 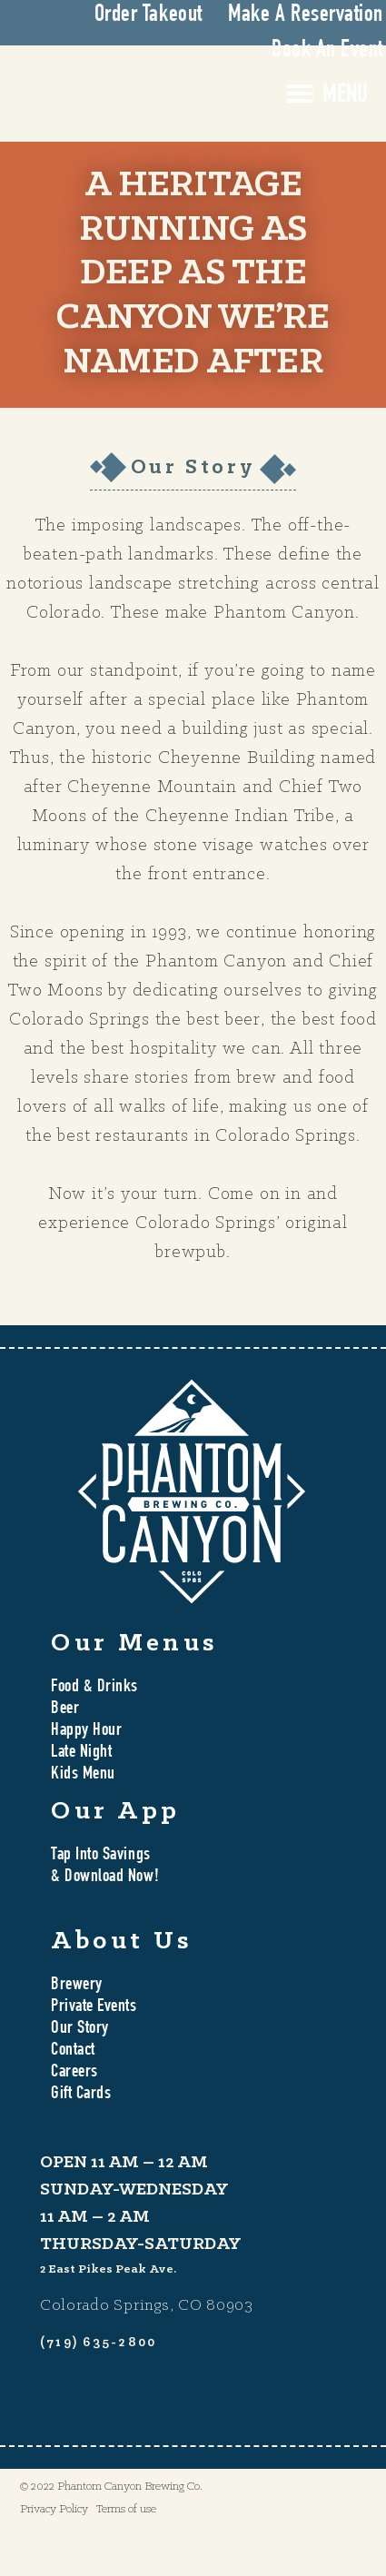 I want to click on Order Takeout, so click(x=148, y=15).